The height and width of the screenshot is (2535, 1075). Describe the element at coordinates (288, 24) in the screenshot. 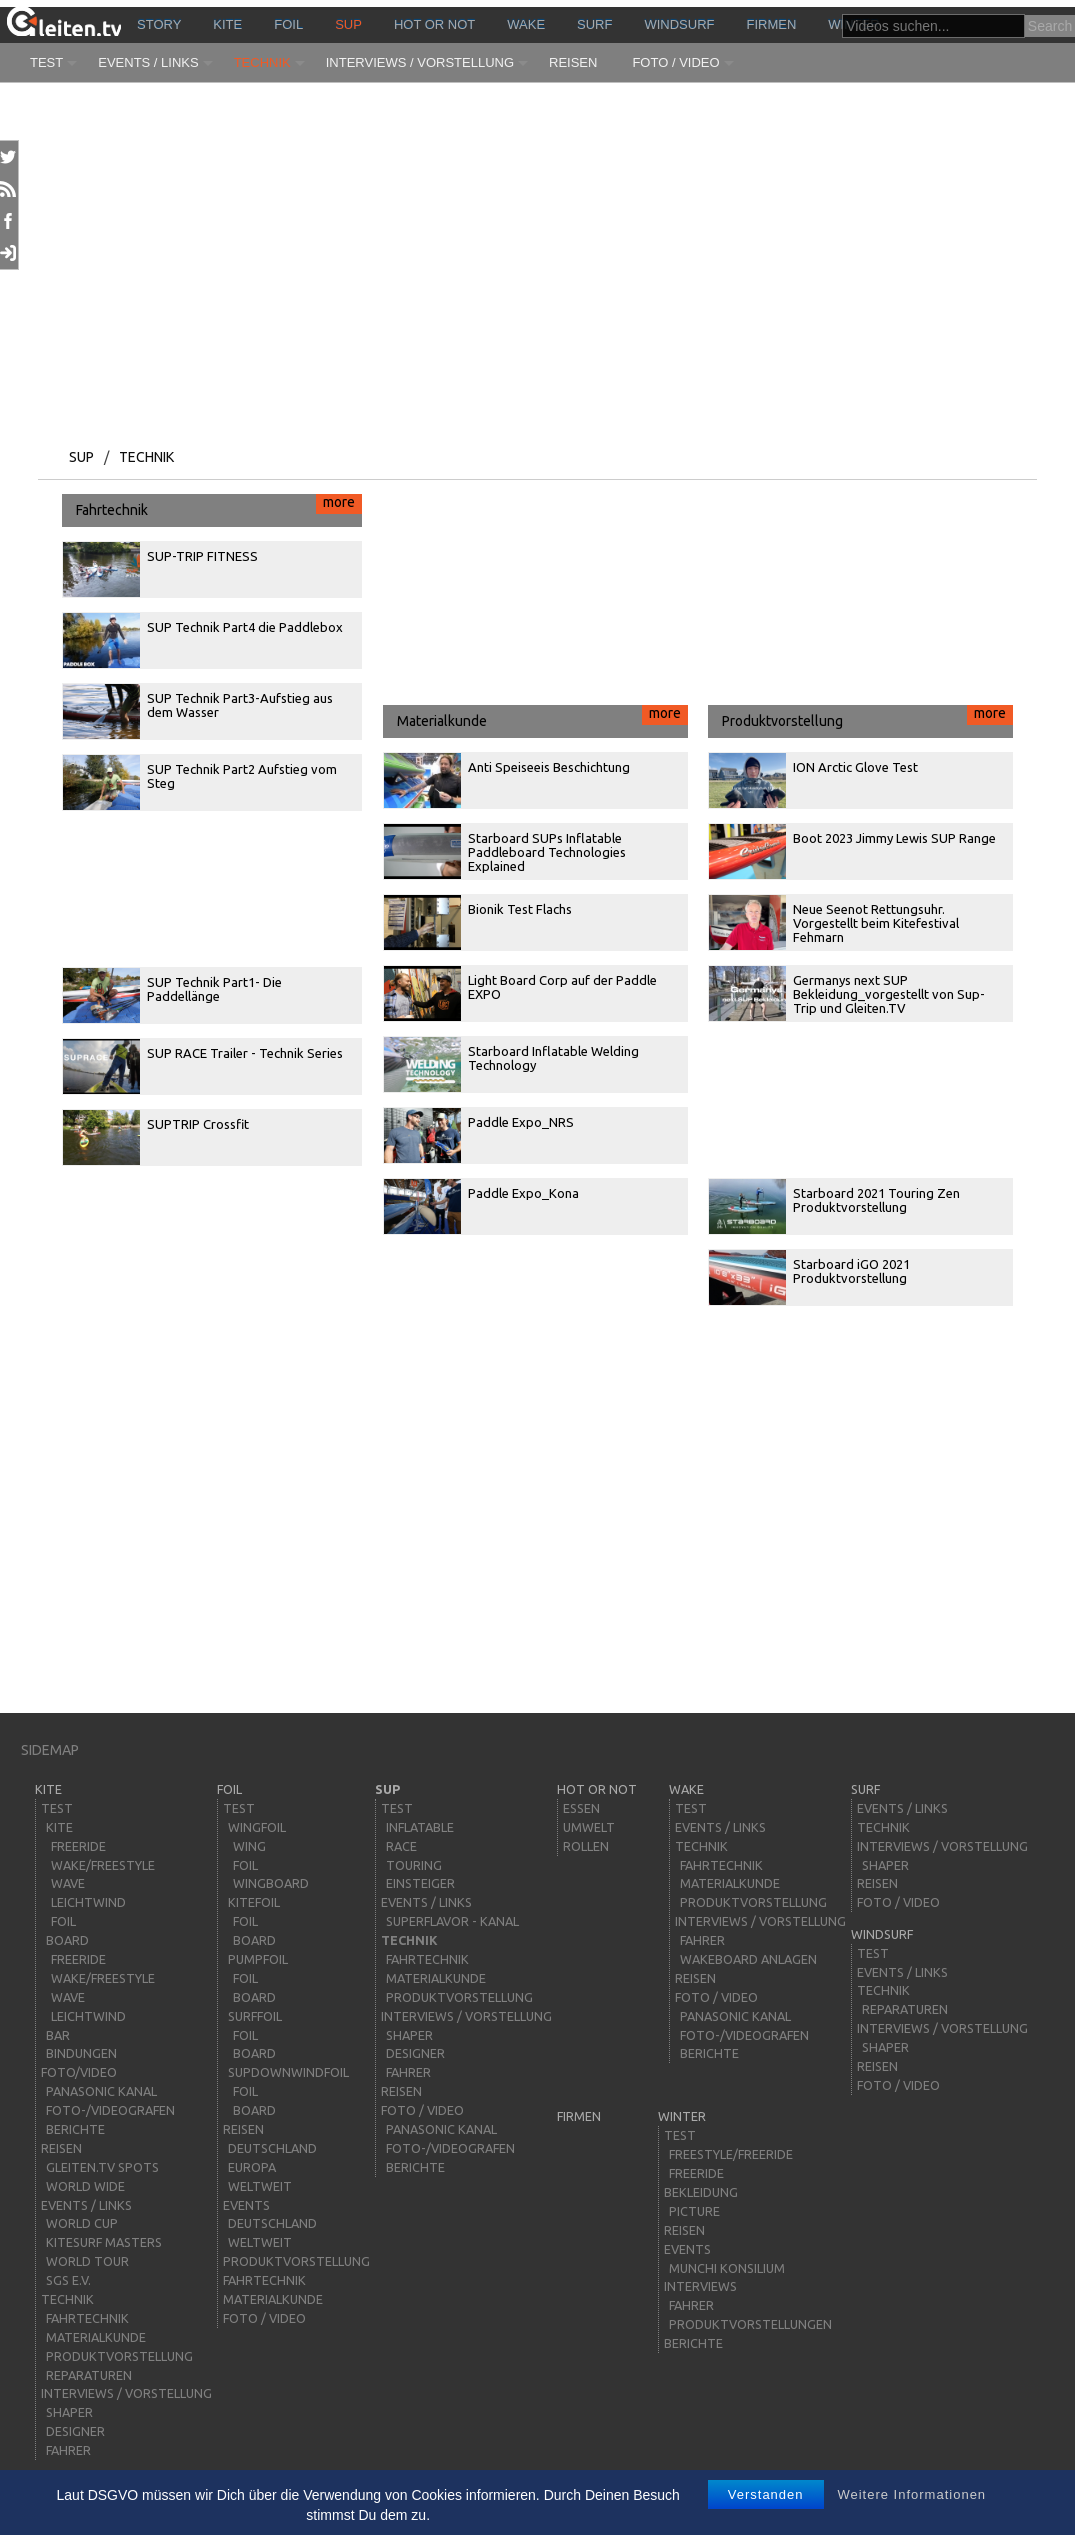

I see `Foil` at that location.